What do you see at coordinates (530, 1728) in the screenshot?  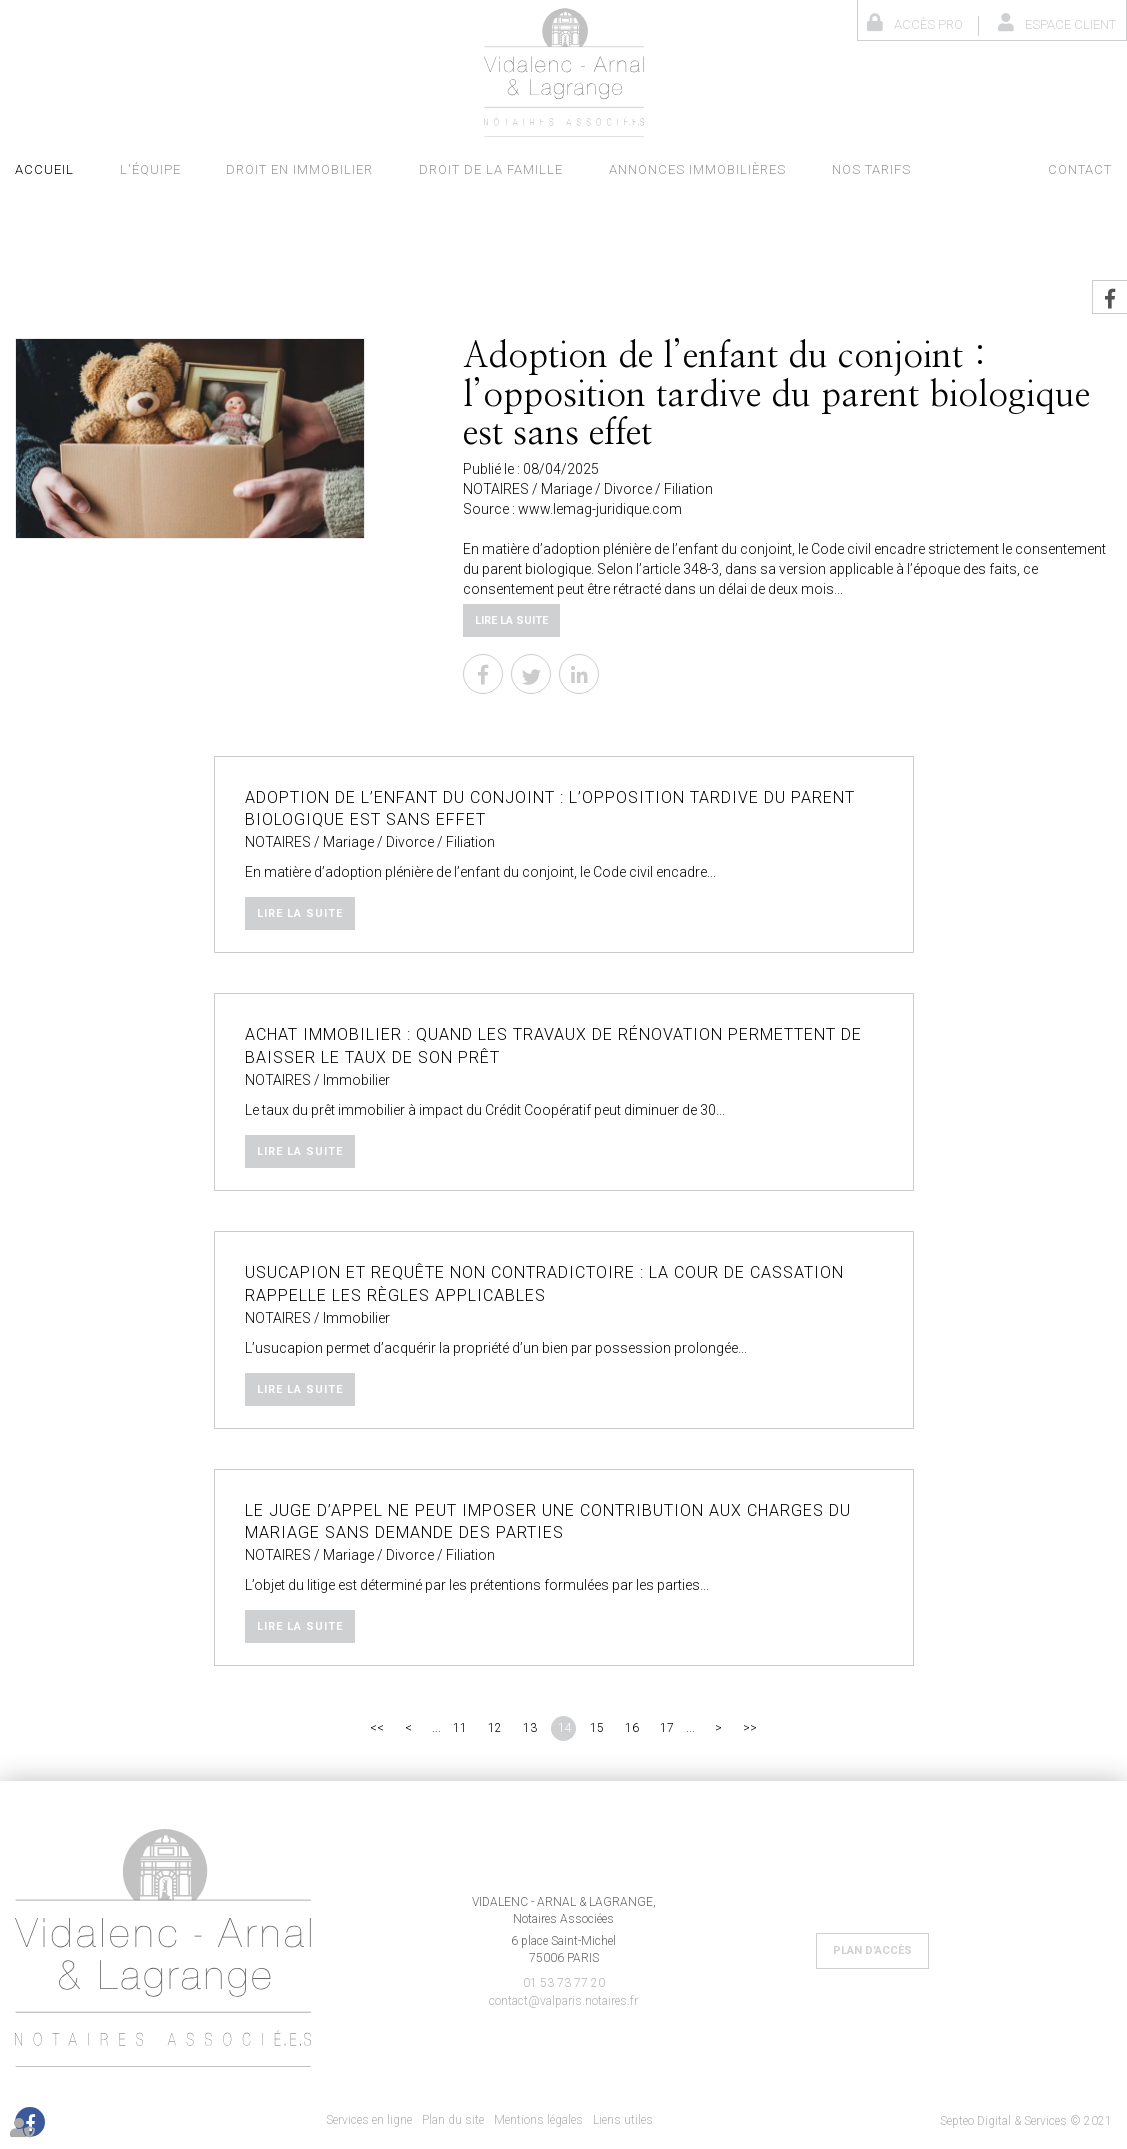 I see `13` at bounding box center [530, 1728].